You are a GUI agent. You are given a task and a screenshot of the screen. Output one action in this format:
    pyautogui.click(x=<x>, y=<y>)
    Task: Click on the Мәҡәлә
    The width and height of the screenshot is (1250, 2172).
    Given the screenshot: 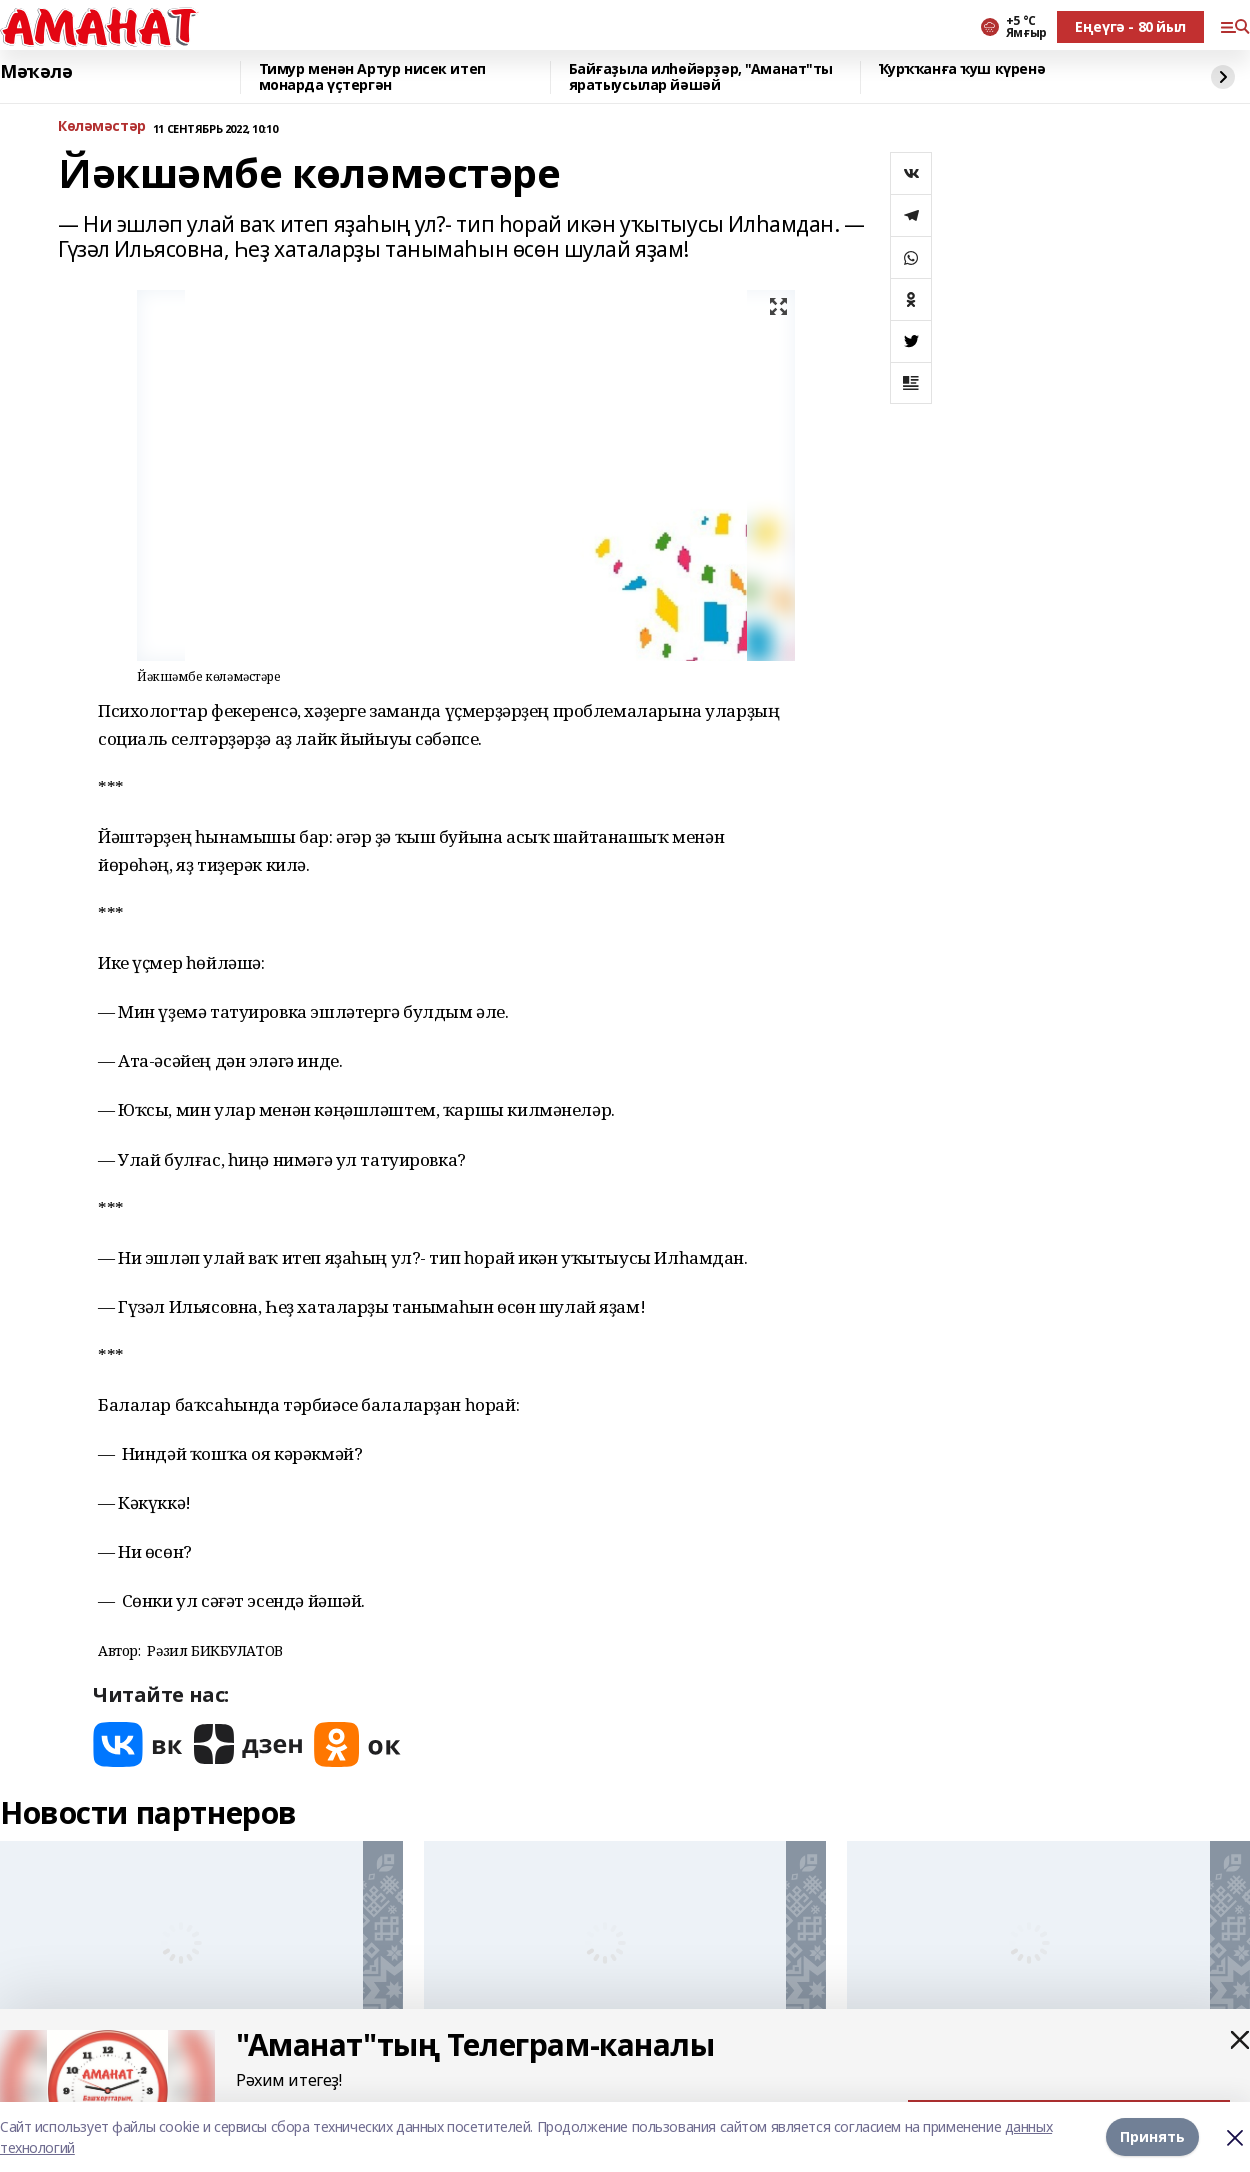 What is the action you would take?
    pyautogui.click(x=36, y=72)
    